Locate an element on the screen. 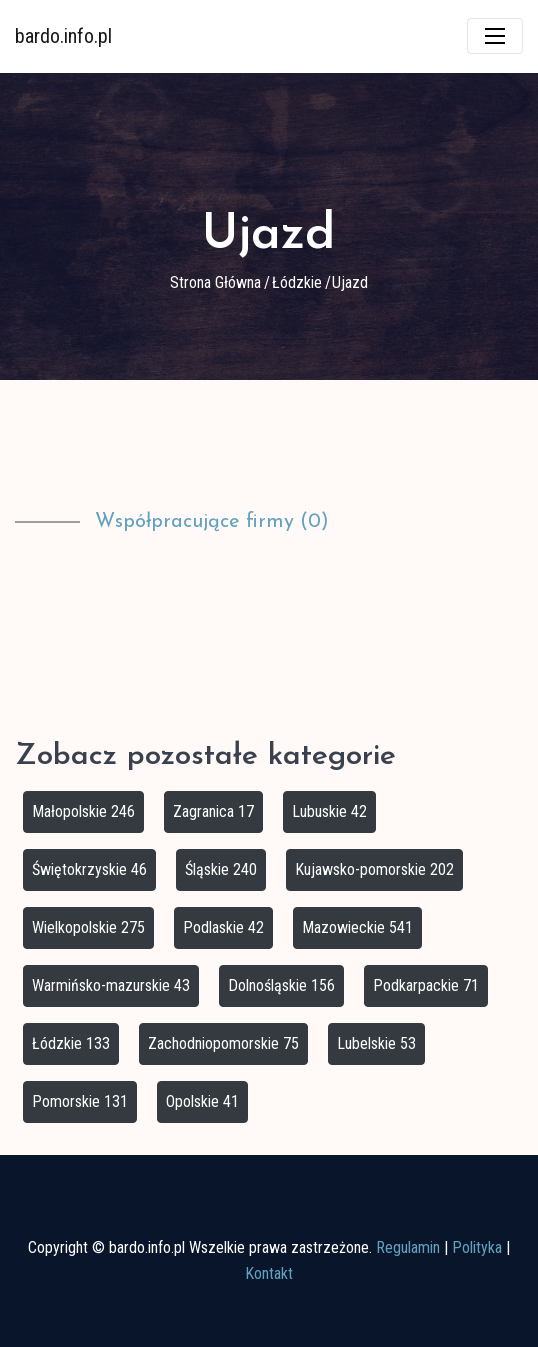 This screenshot has width=538, height=1347. bardo.info.pl is located at coordinates (63, 36).